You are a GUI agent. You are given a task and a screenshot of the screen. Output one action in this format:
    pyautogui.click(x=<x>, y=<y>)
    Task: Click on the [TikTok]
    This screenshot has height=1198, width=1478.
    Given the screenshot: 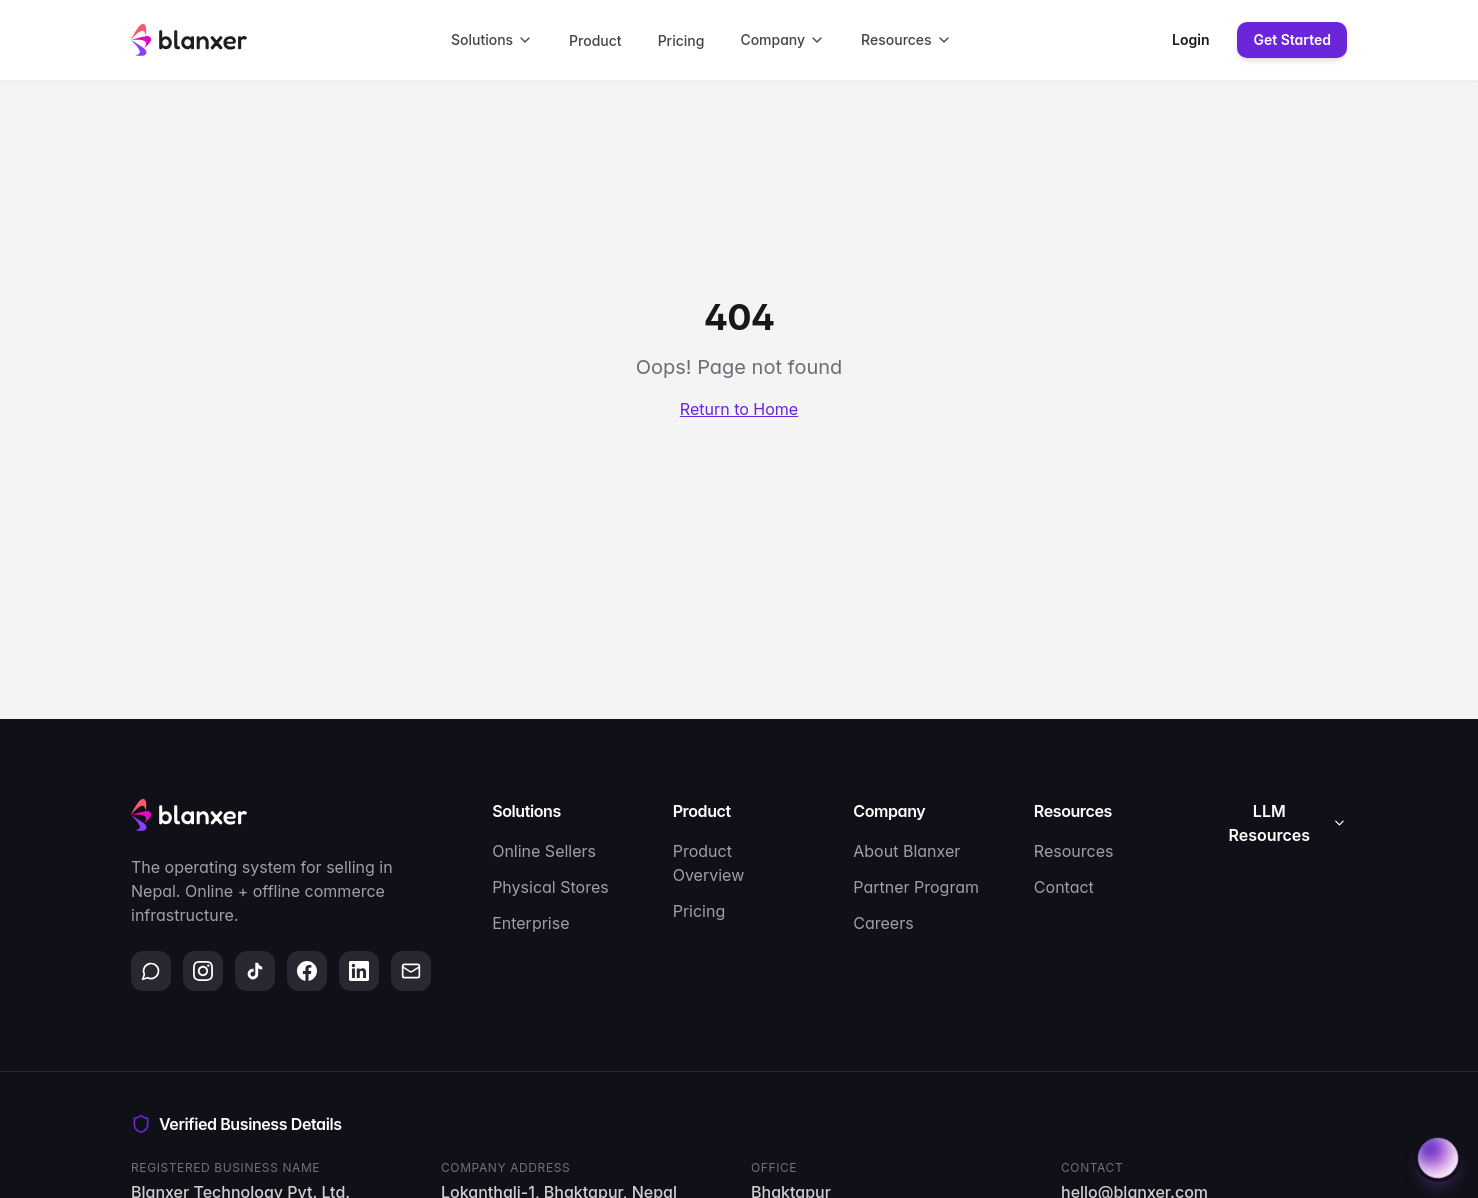 What is the action you would take?
    pyautogui.click(x=255, y=971)
    